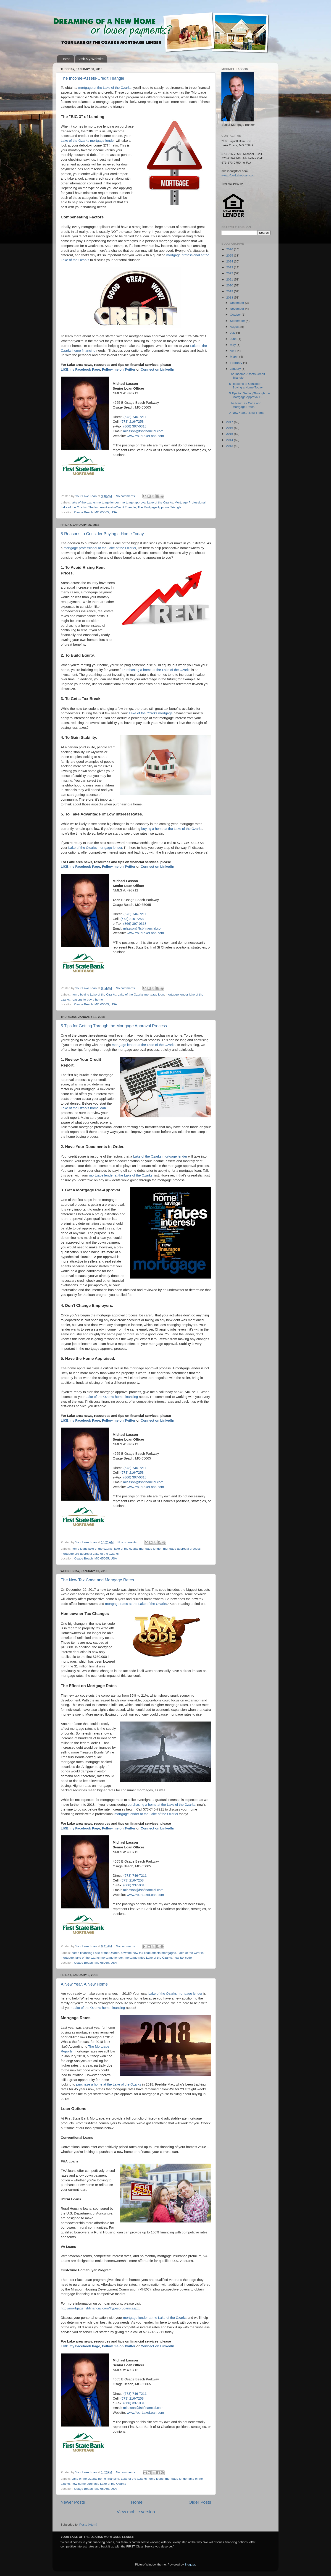  Describe the element at coordinates (233, 344) in the screenshot. I see `May` at that location.